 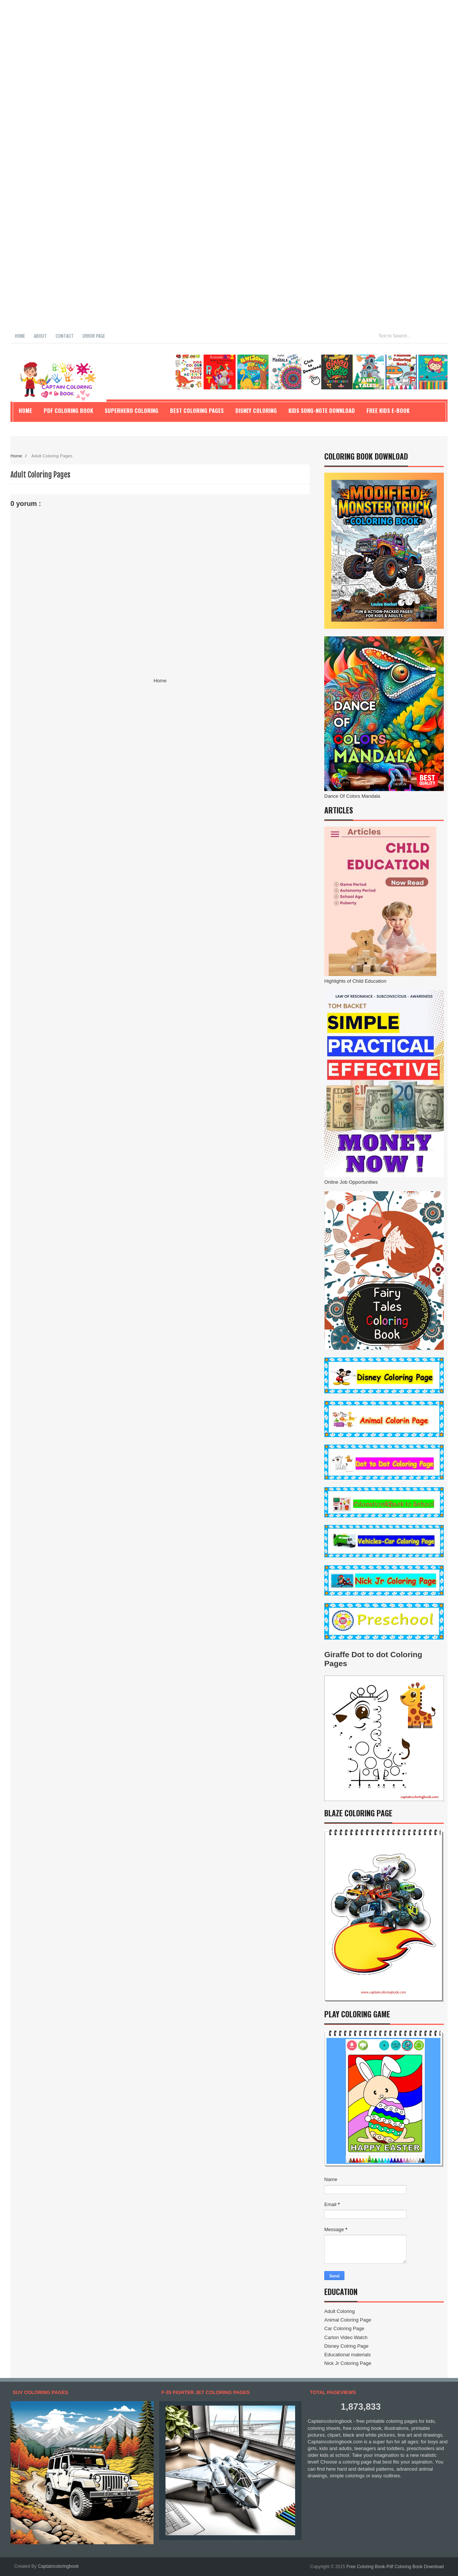 What do you see at coordinates (347, 2363) in the screenshot?
I see `Nick Jr Coloring Page` at bounding box center [347, 2363].